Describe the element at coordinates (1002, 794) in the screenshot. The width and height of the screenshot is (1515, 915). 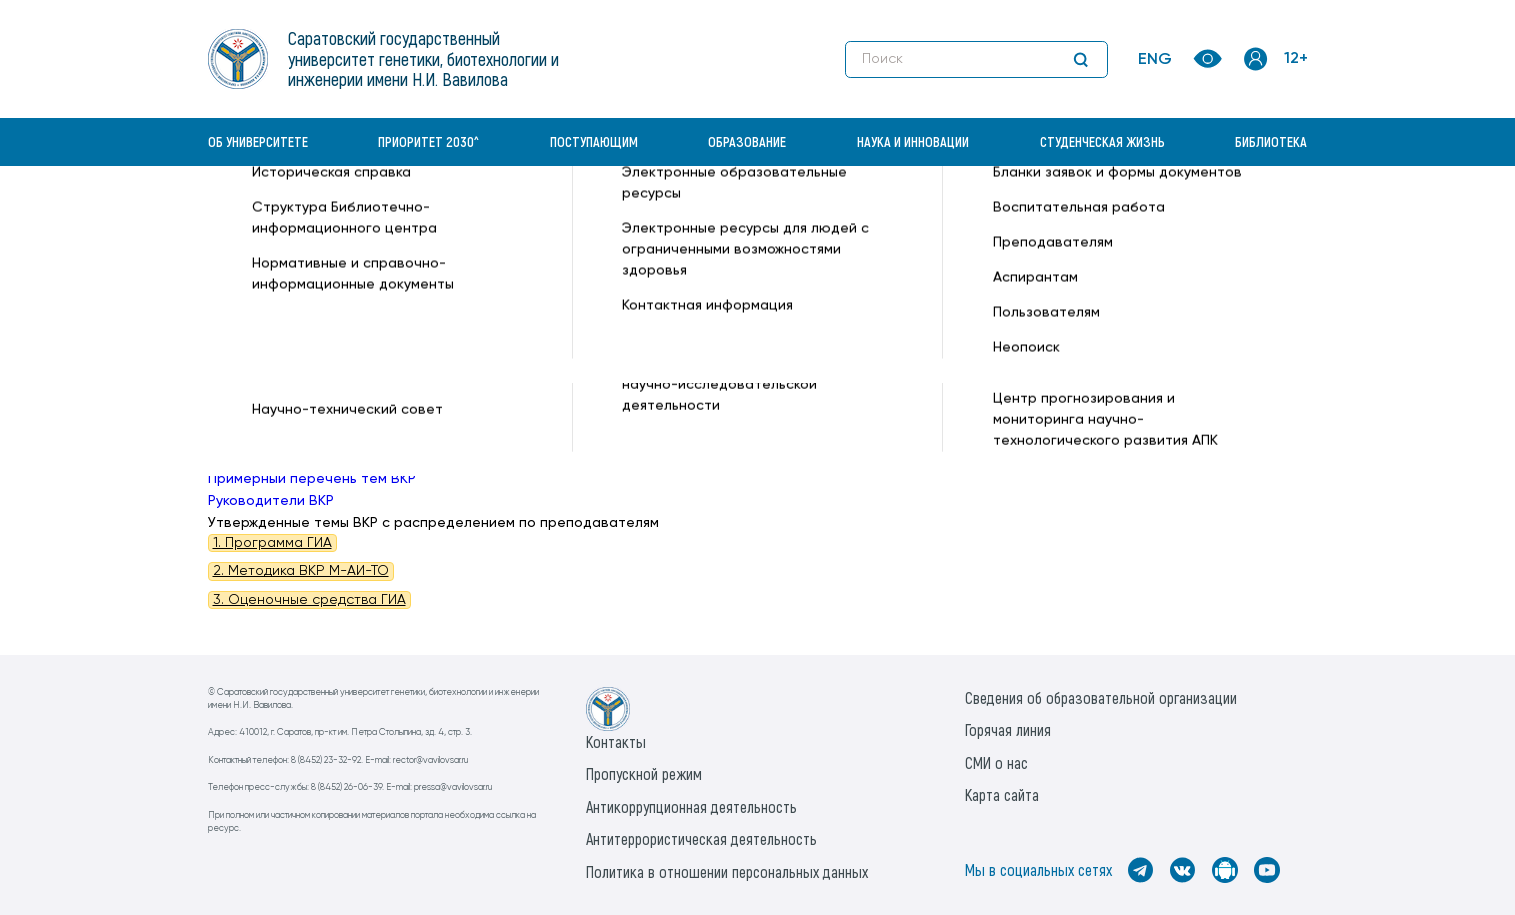
I see `Карта сайта` at that location.